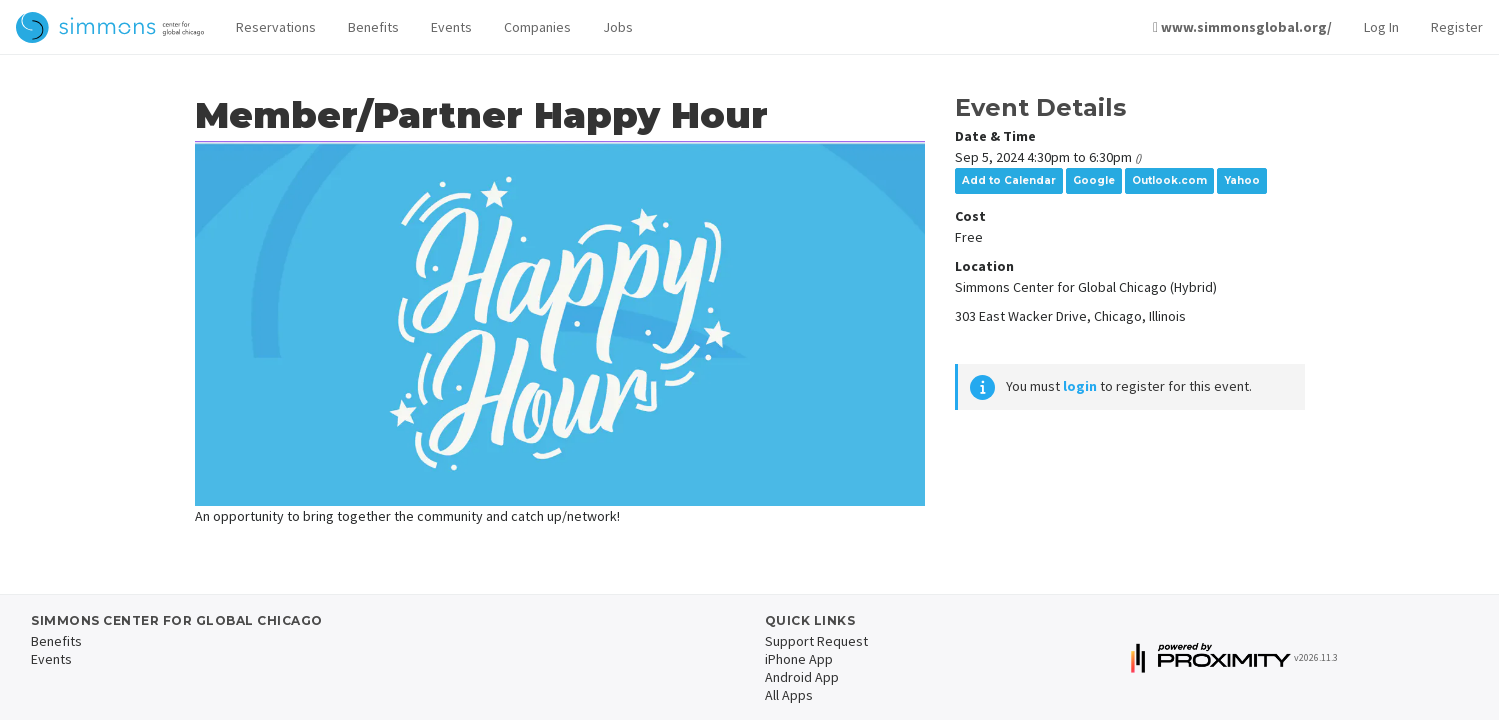  What do you see at coordinates (799, 659) in the screenshot?
I see `iPhone App` at bounding box center [799, 659].